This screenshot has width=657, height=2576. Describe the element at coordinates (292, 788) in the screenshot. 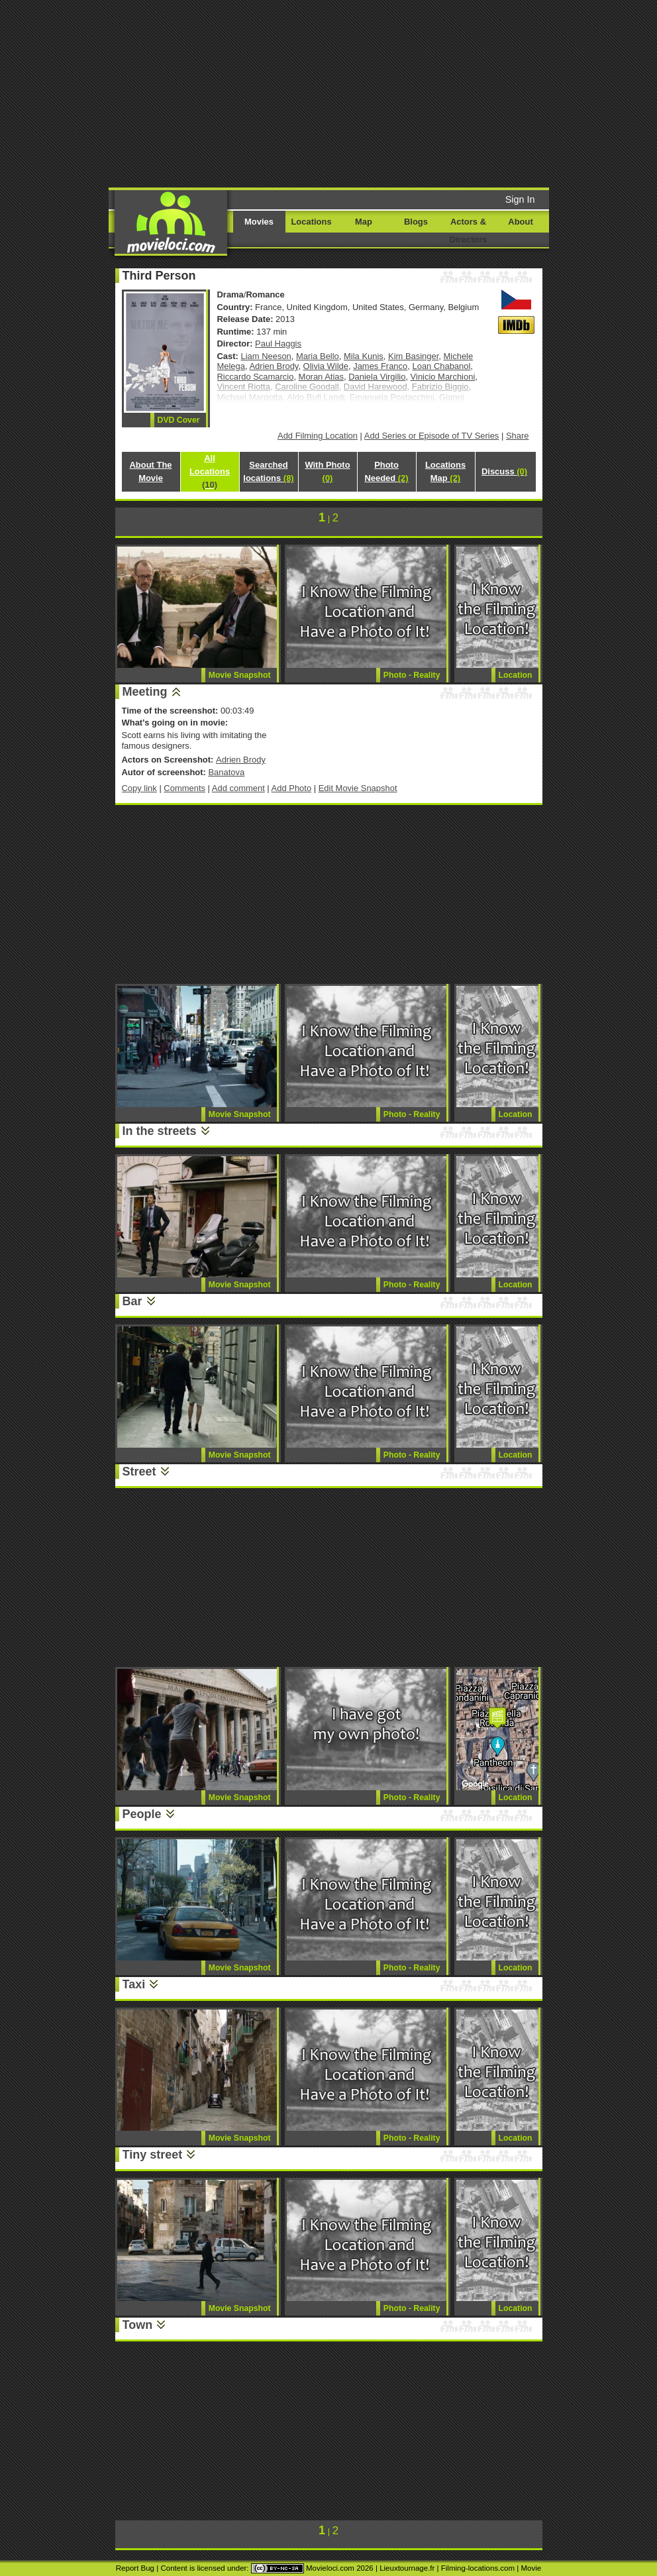

I see `Add Photo` at that location.